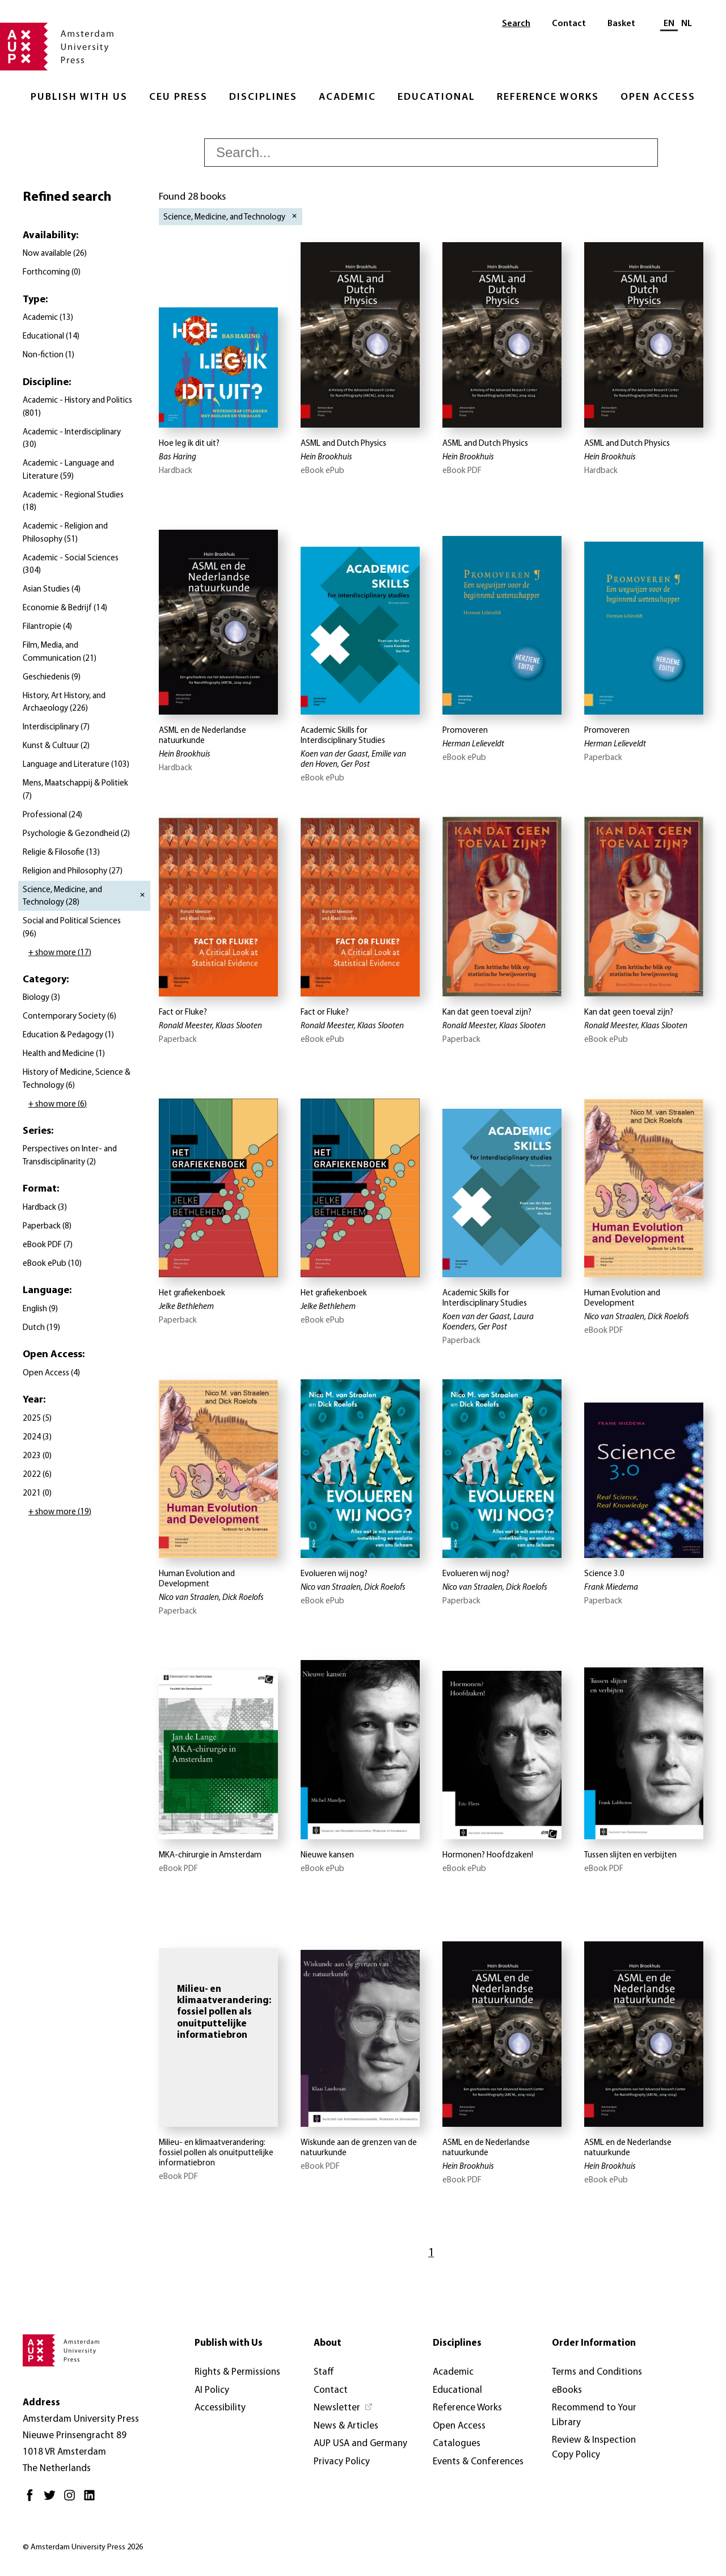  I want to click on NL [Switch to: NL], so click(686, 23).